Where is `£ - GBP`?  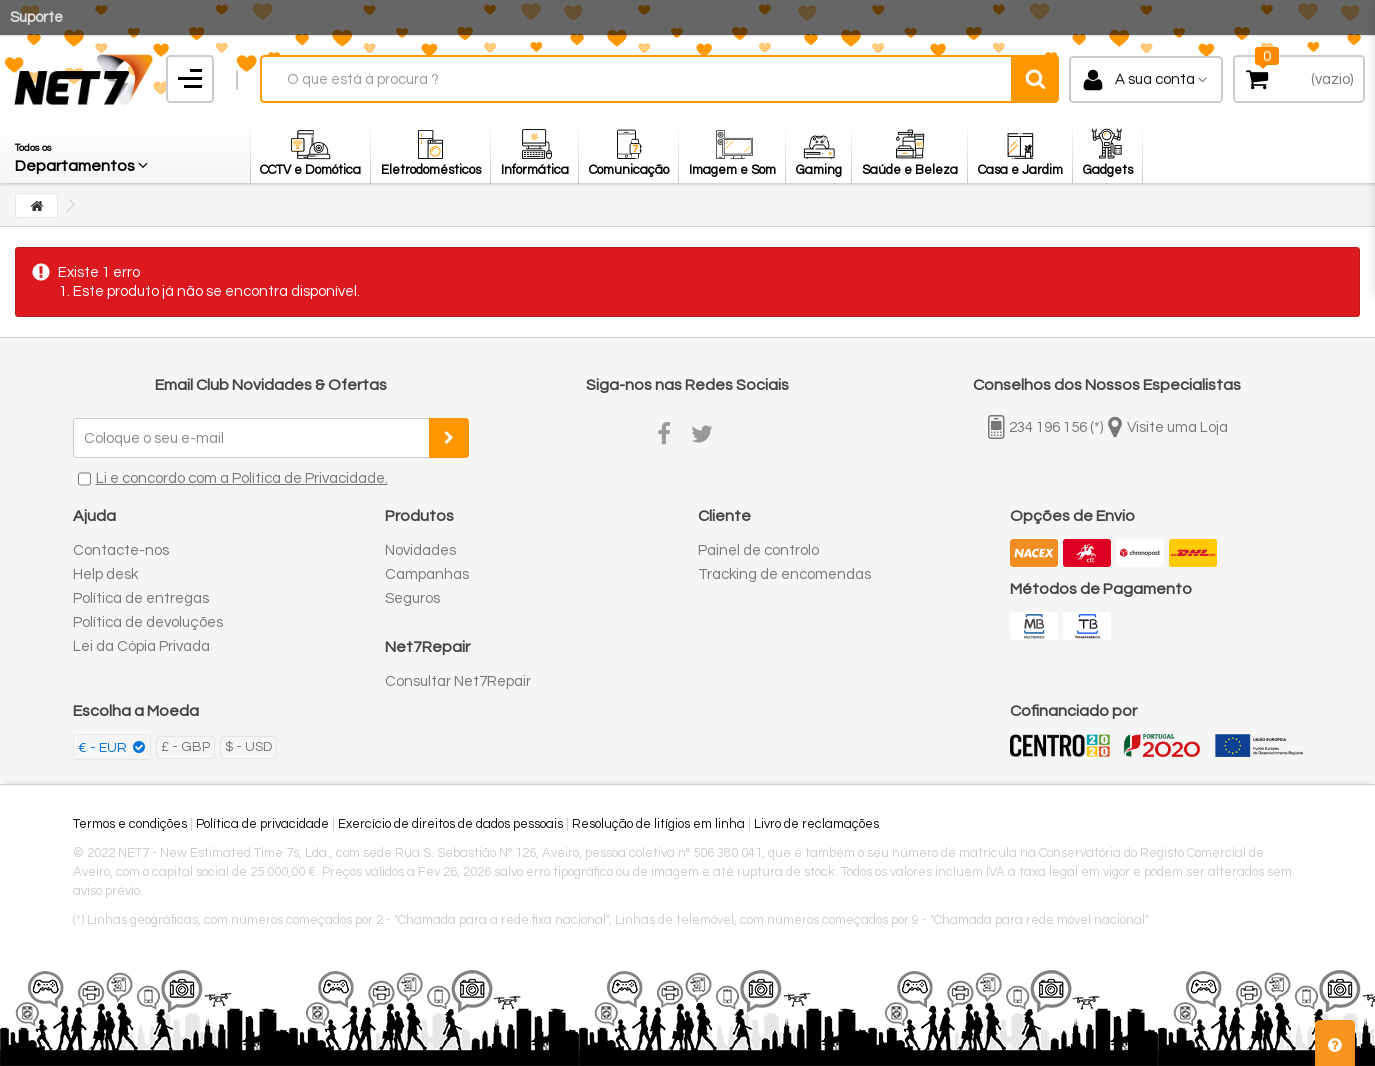 £ - GBP is located at coordinates (185, 747).